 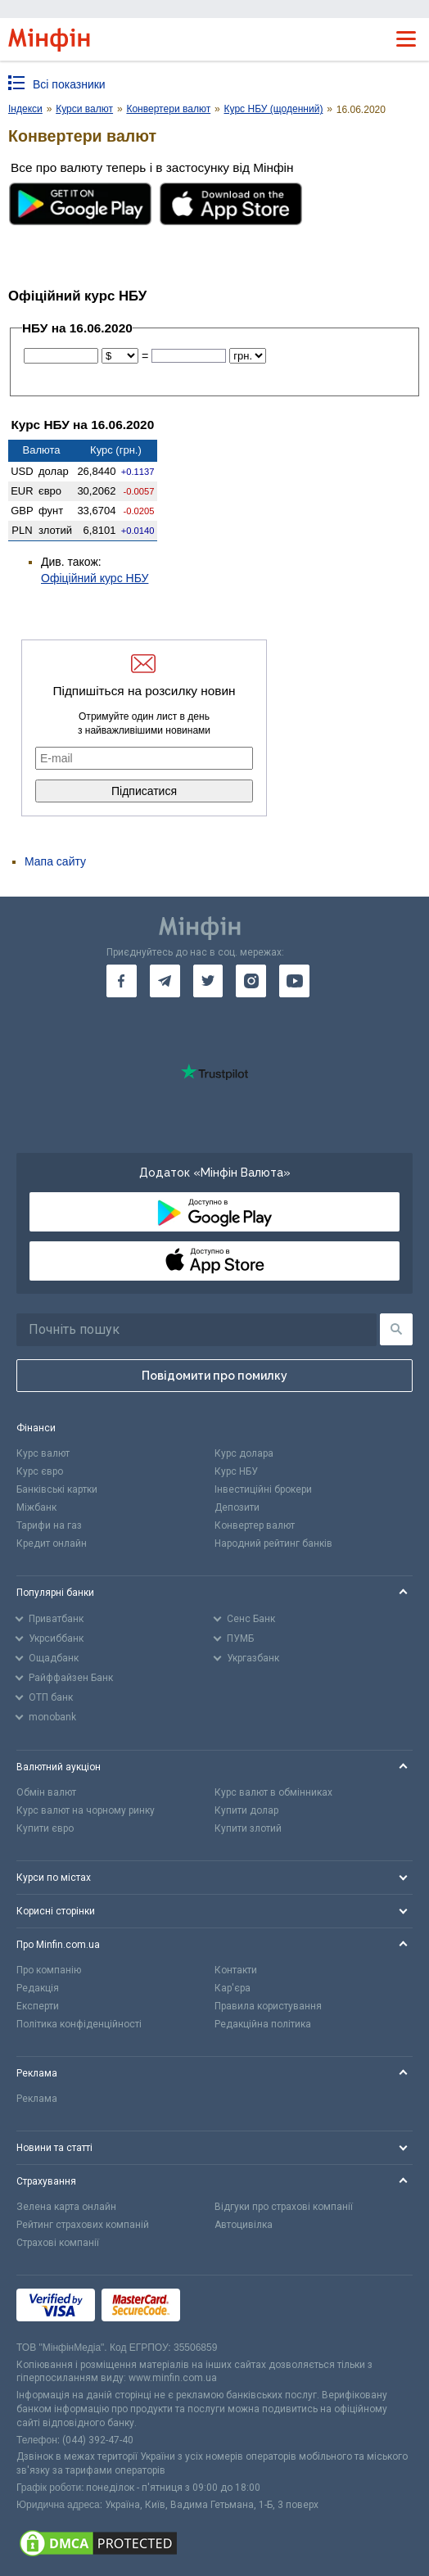 I want to click on Курс долара, so click(x=243, y=1453).